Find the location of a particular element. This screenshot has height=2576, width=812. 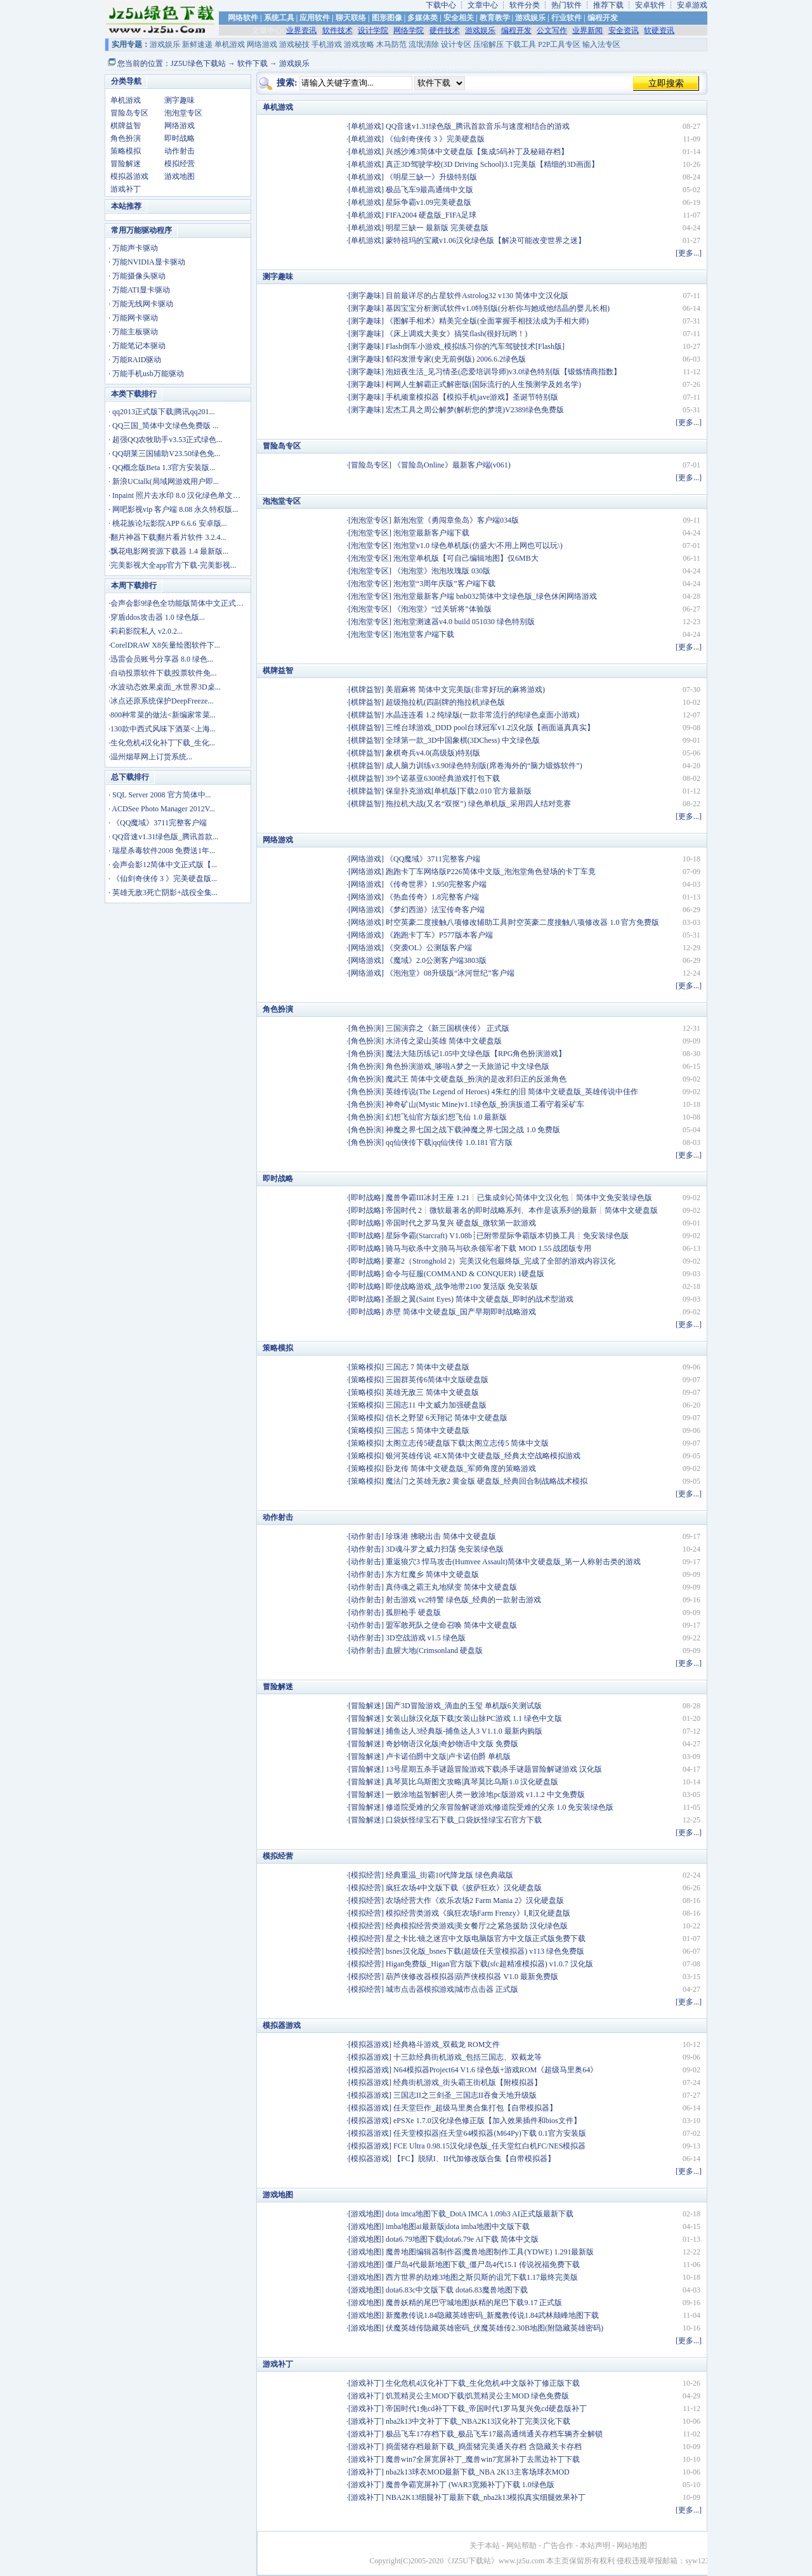

桃花族论坛影院APP 6.6.6 安卓版... is located at coordinates (169, 523).